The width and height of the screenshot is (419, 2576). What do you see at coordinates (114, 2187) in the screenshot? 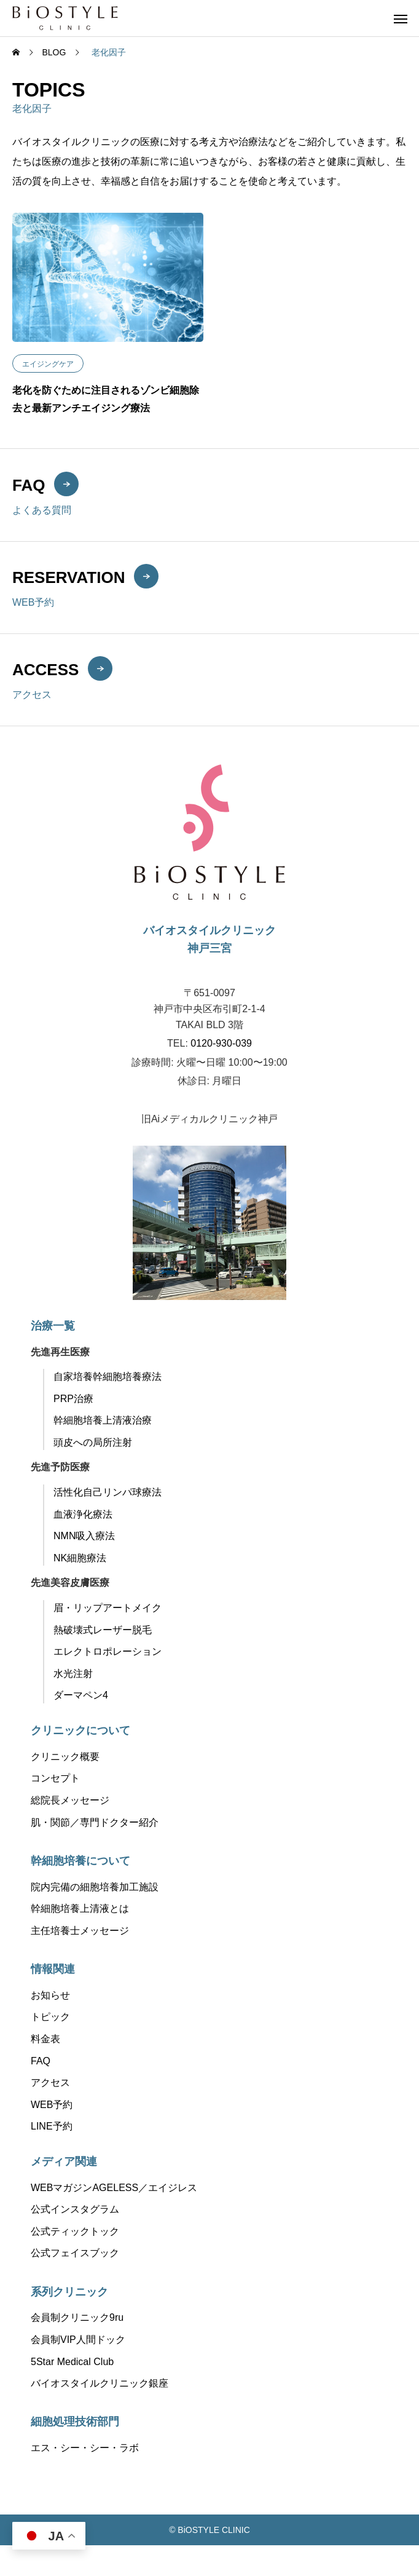
I see `WEBマガジンAGELESS／エイジレス` at bounding box center [114, 2187].